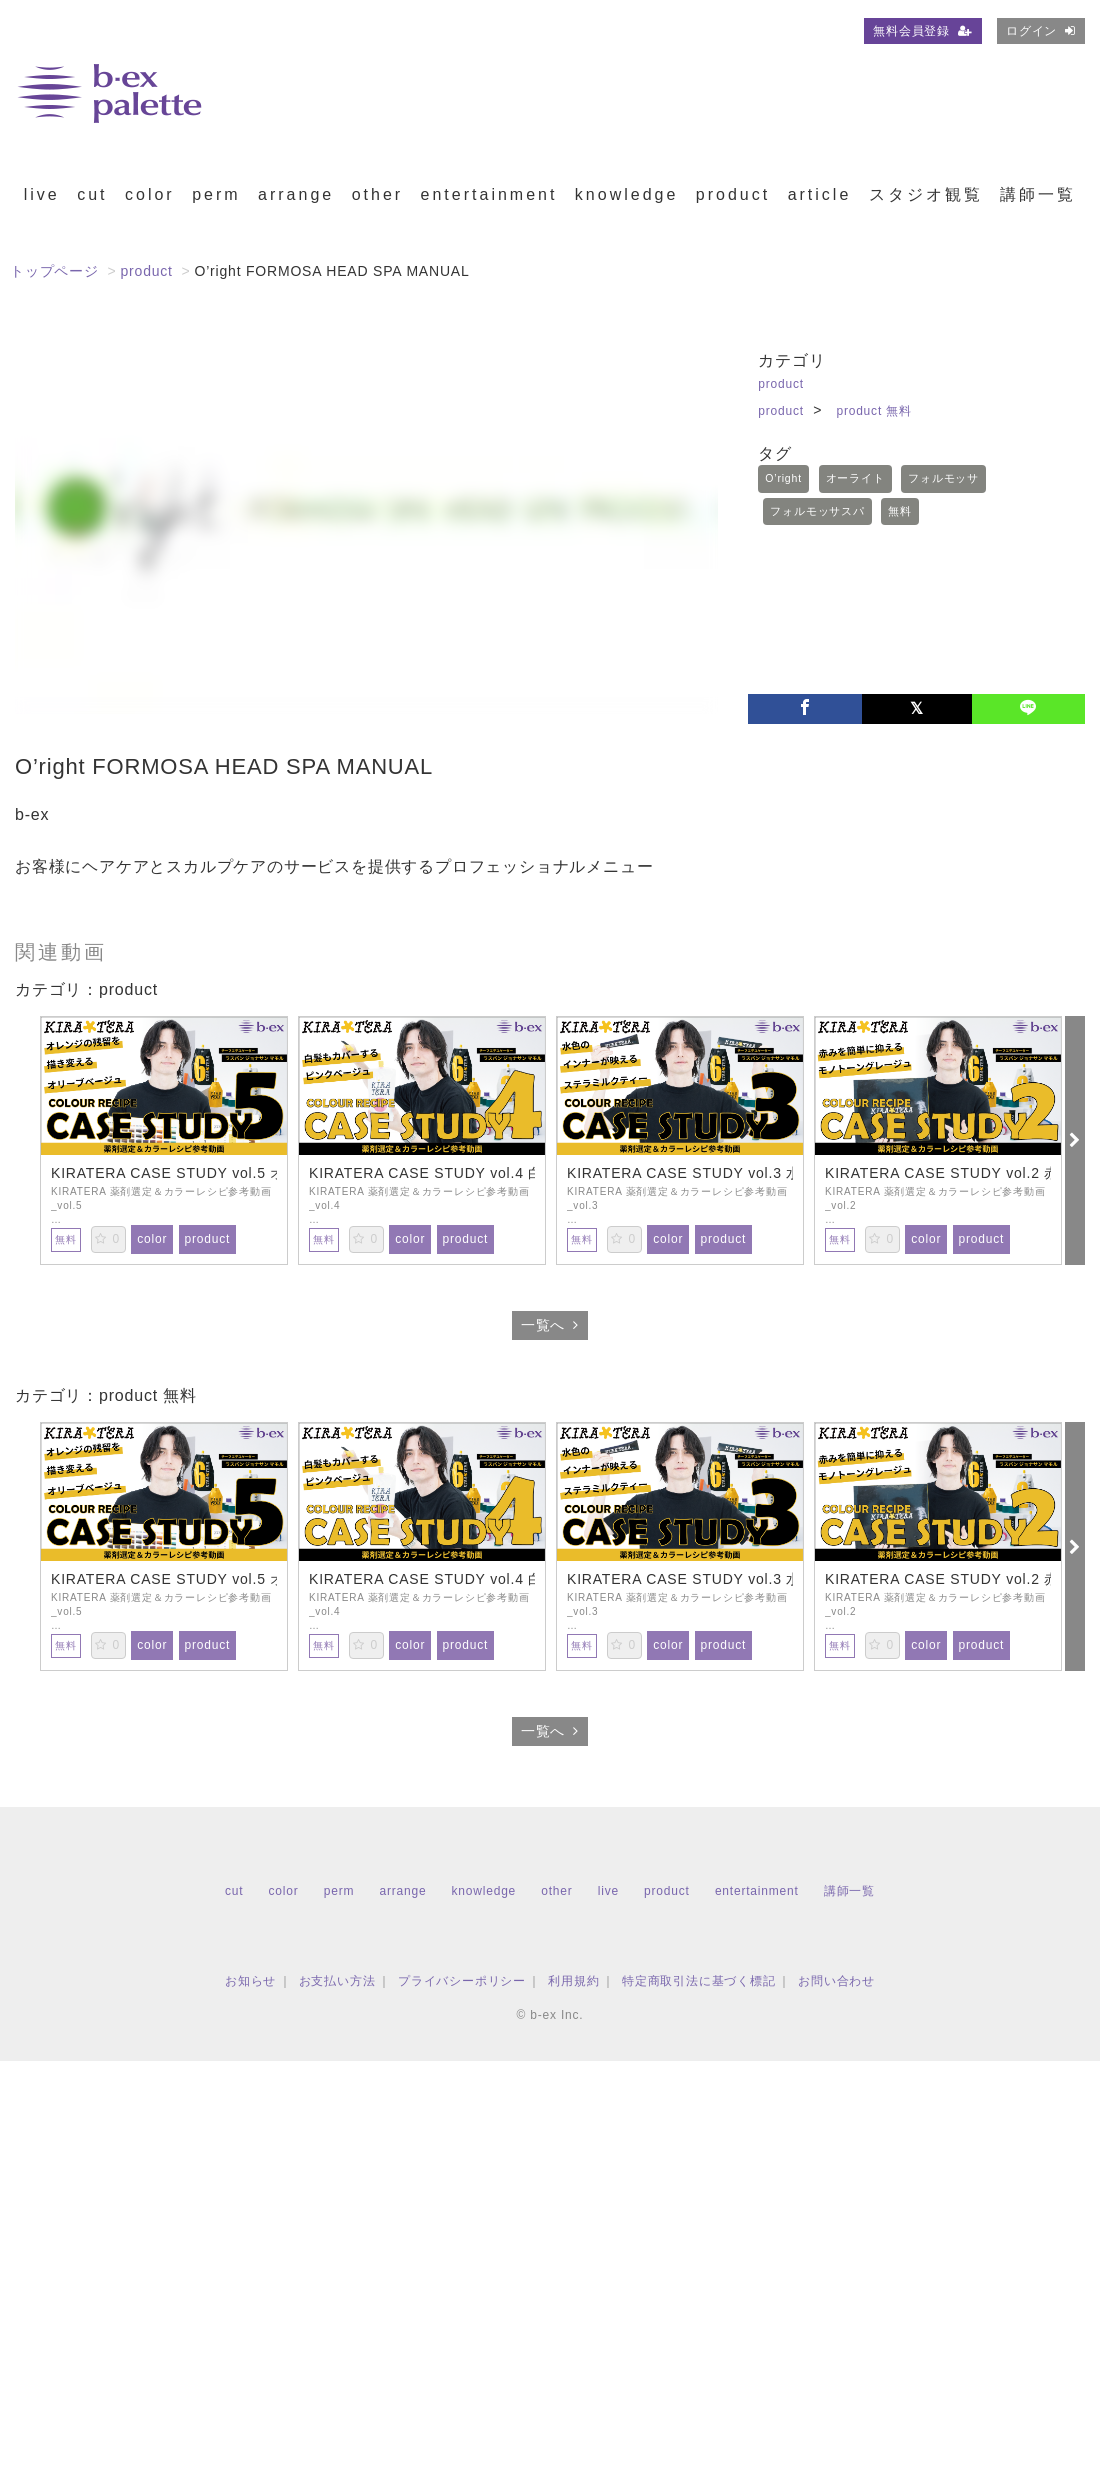  Describe the element at coordinates (733, 194) in the screenshot. I see `product` at that location.